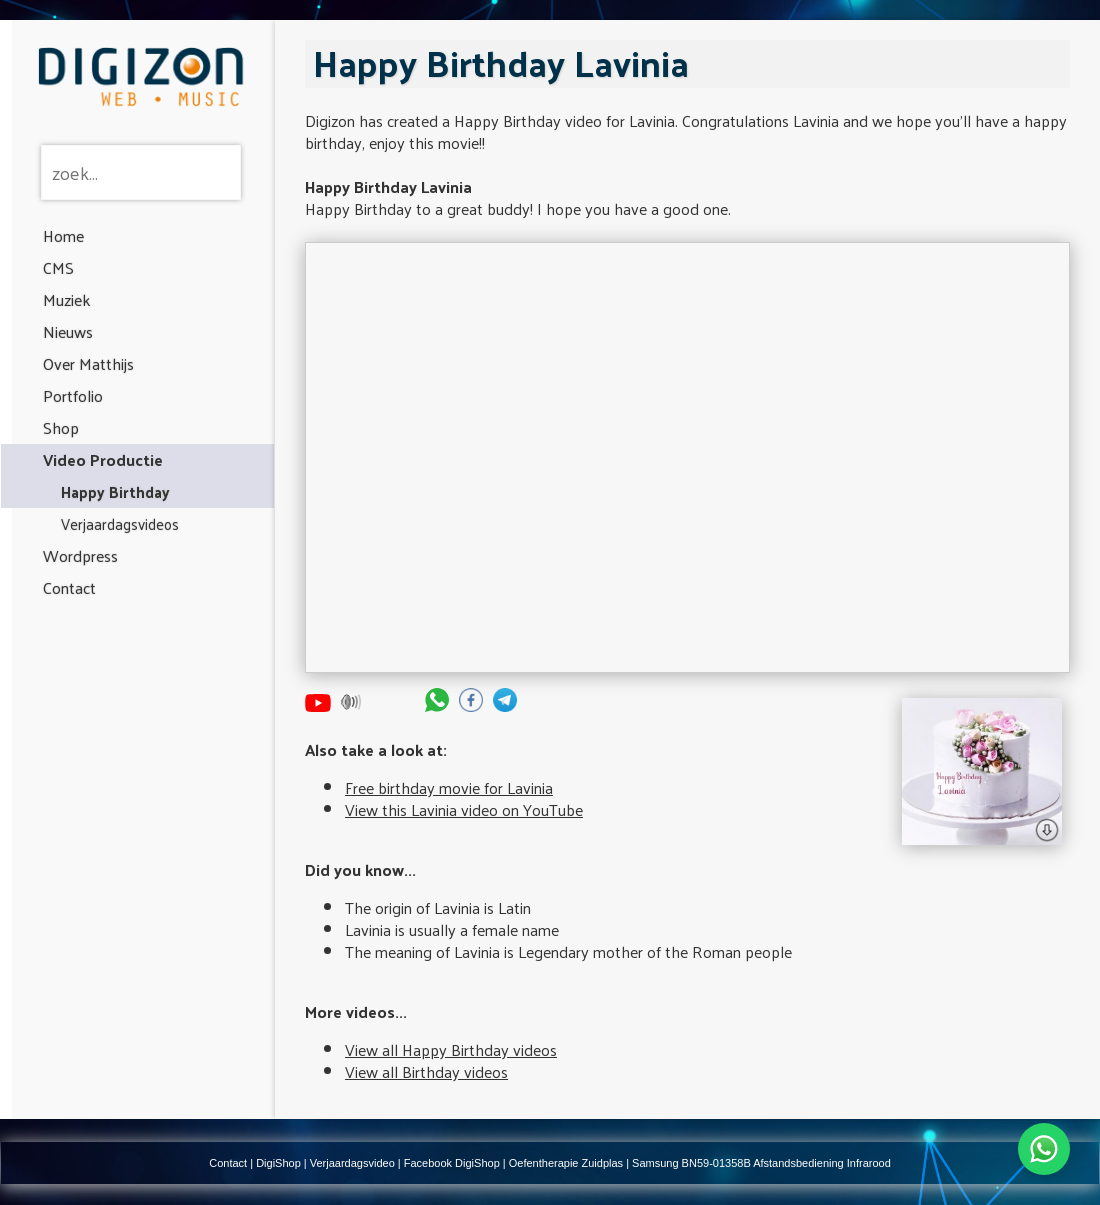 The width and height of the screenshot is (1100, 1205). I want to click on Contact, so click(69, 587).